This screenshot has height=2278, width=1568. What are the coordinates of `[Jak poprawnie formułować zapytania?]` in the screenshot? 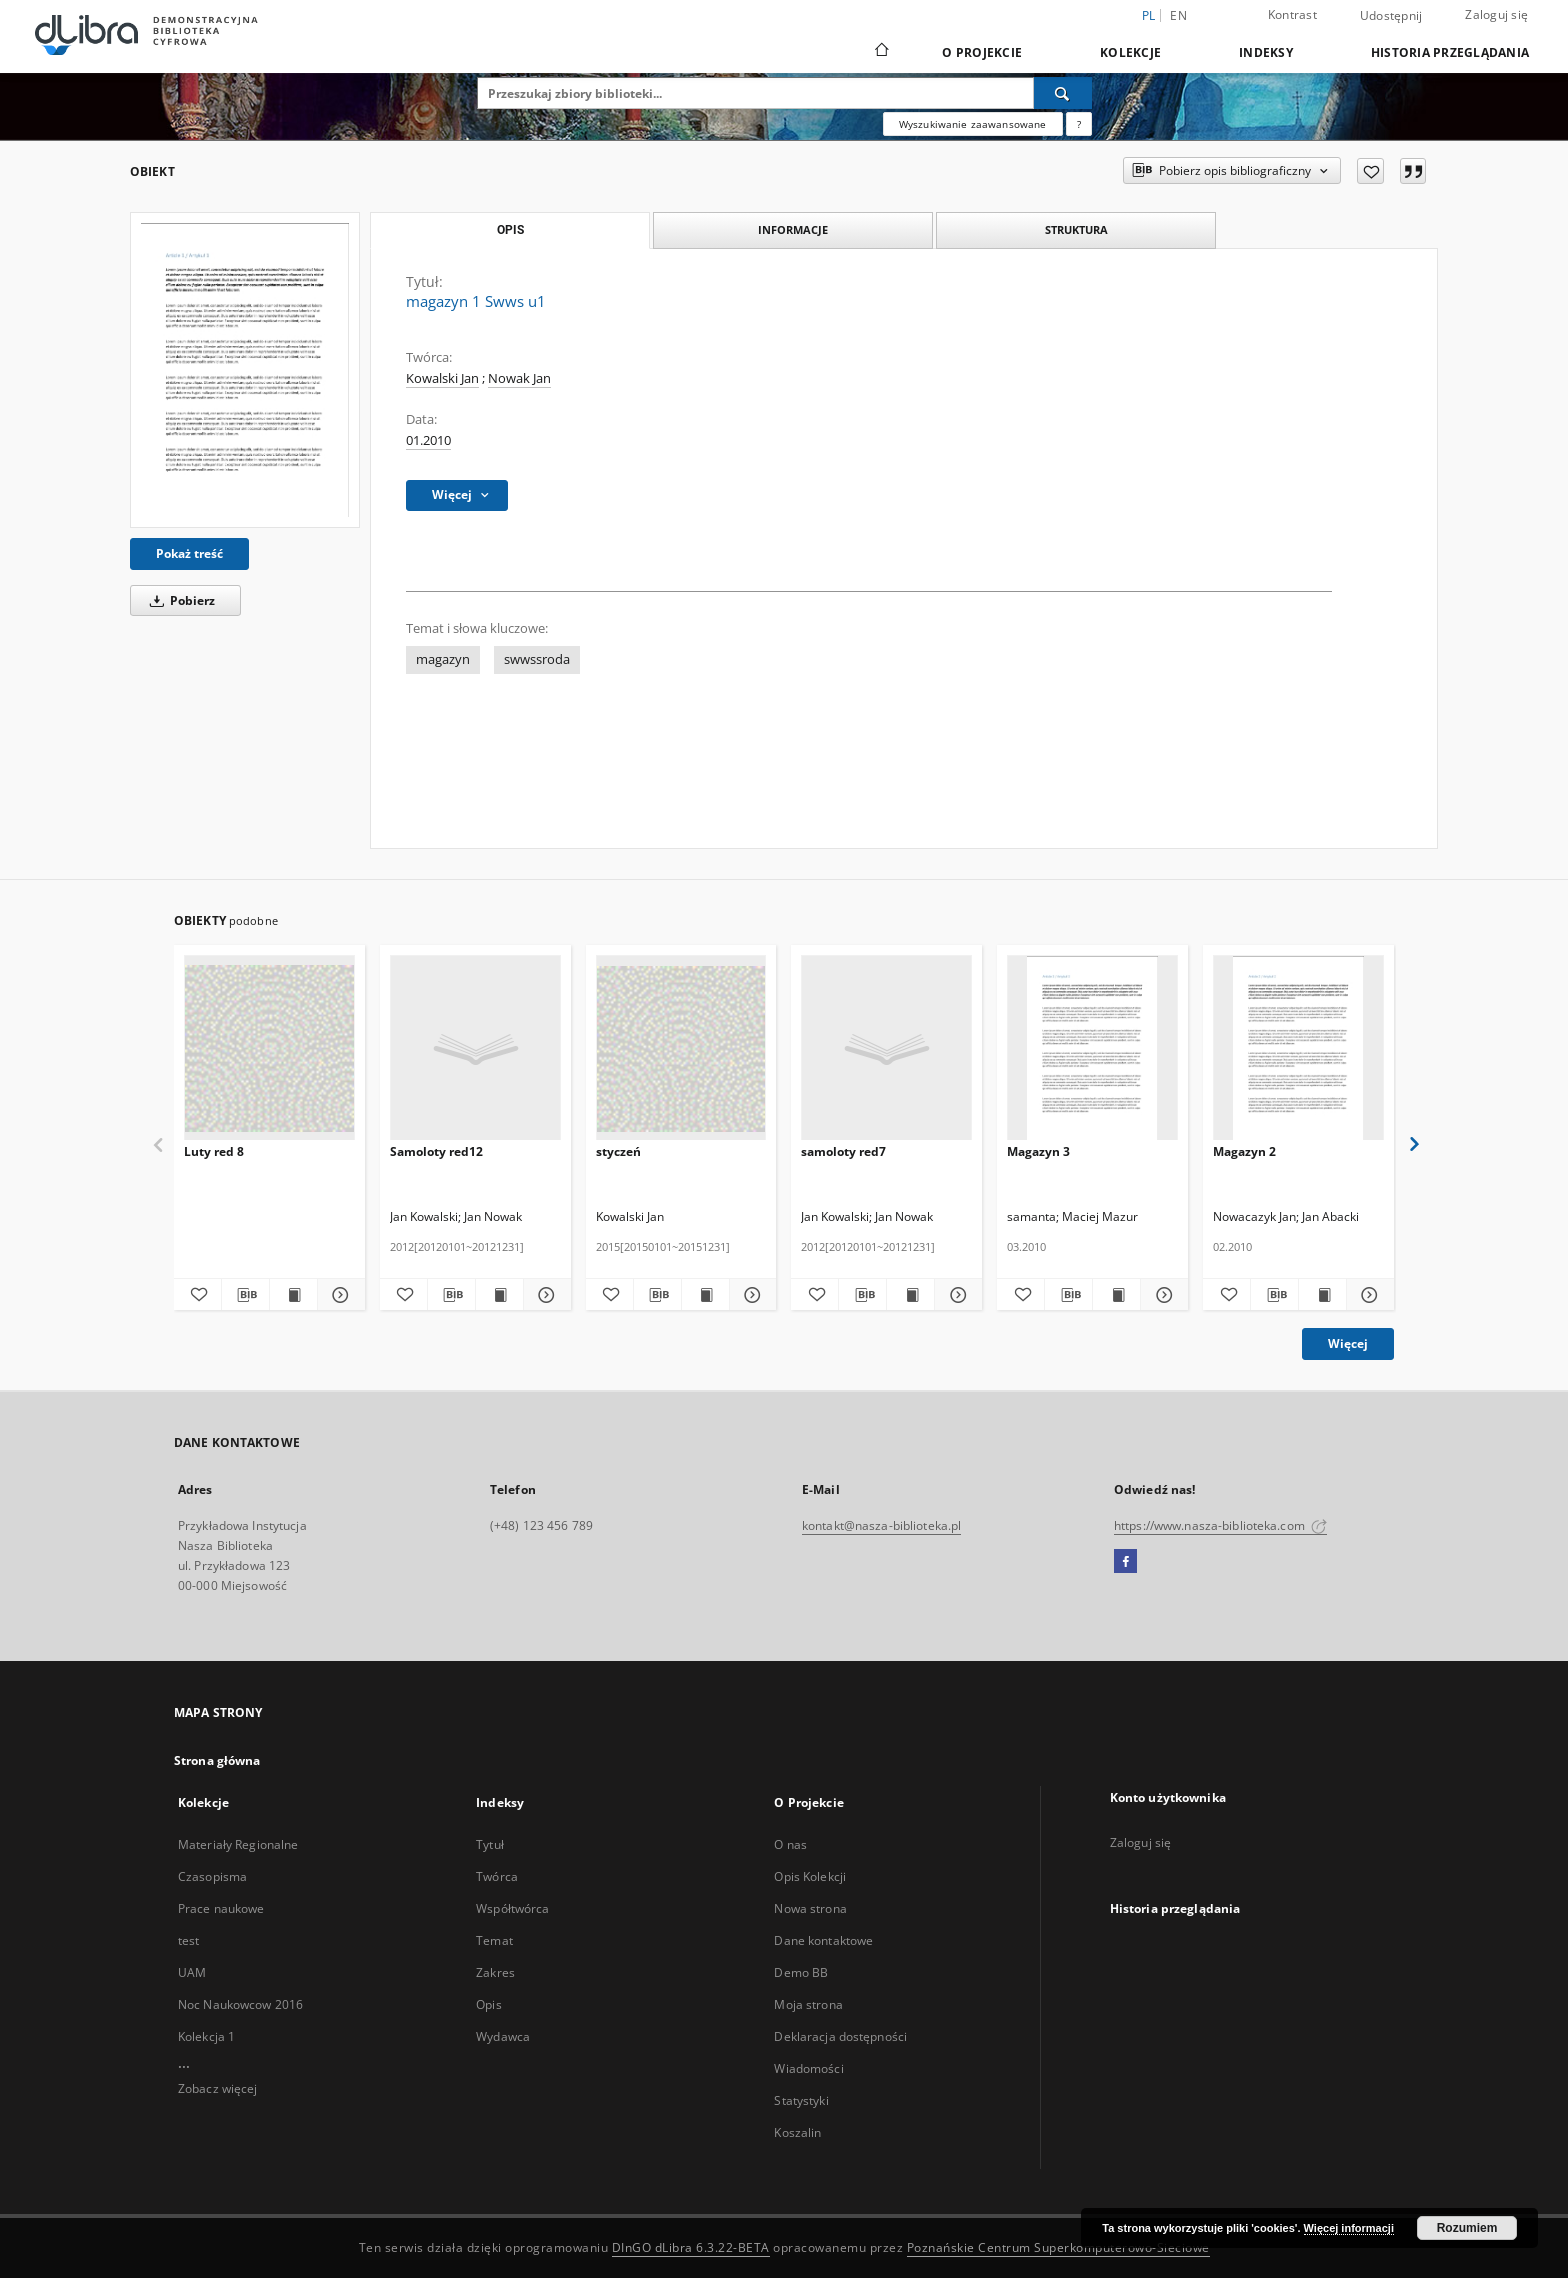 It's located at (1079, 124).